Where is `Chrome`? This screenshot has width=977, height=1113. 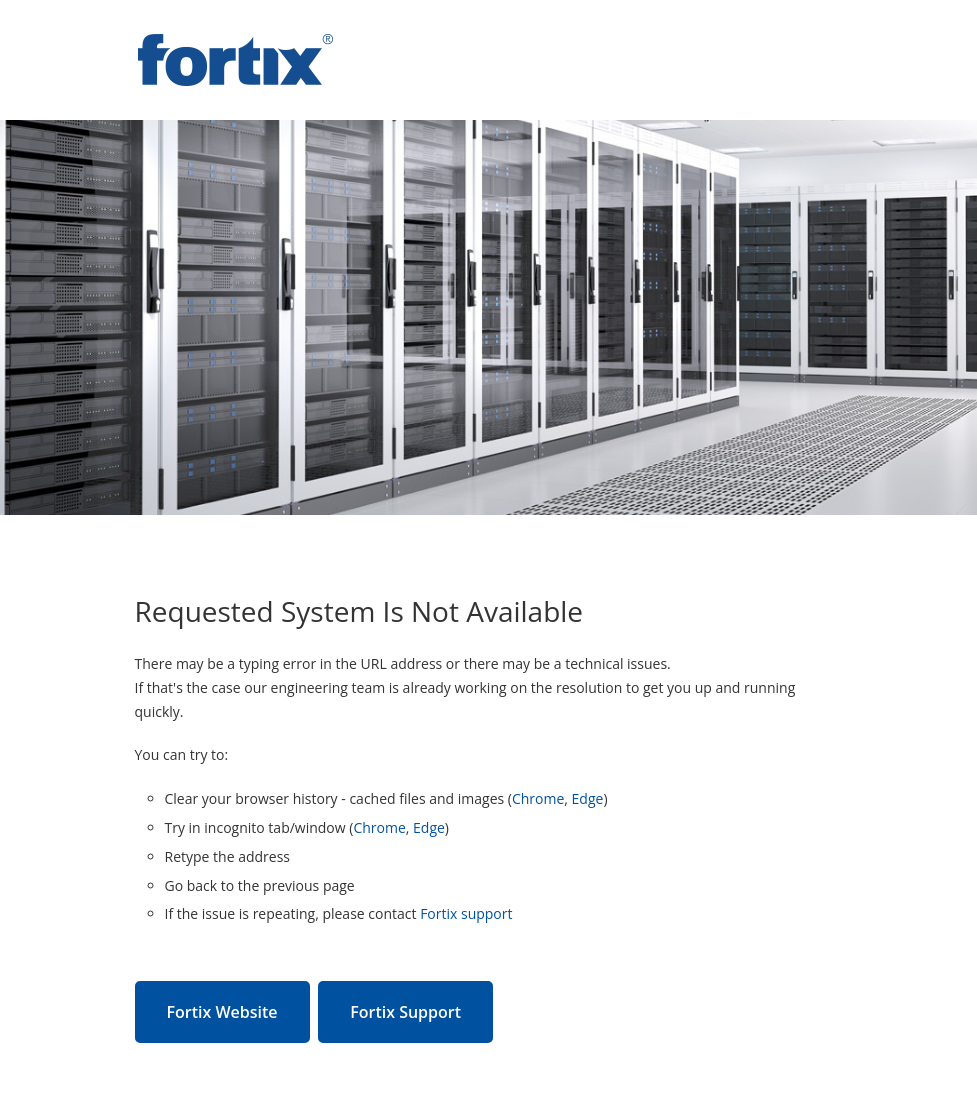 Chrome is located at coordinates (538, 798).